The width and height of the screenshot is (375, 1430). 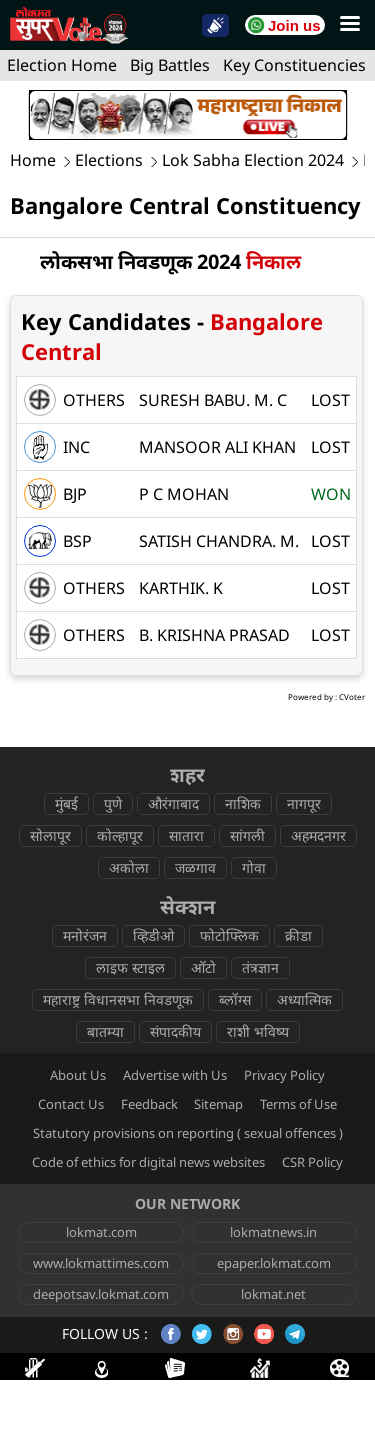 What do you see at coordinates (175, 1075) in the screenshot?
I see `Advertise with Us` at bounding box center [175, 1075].